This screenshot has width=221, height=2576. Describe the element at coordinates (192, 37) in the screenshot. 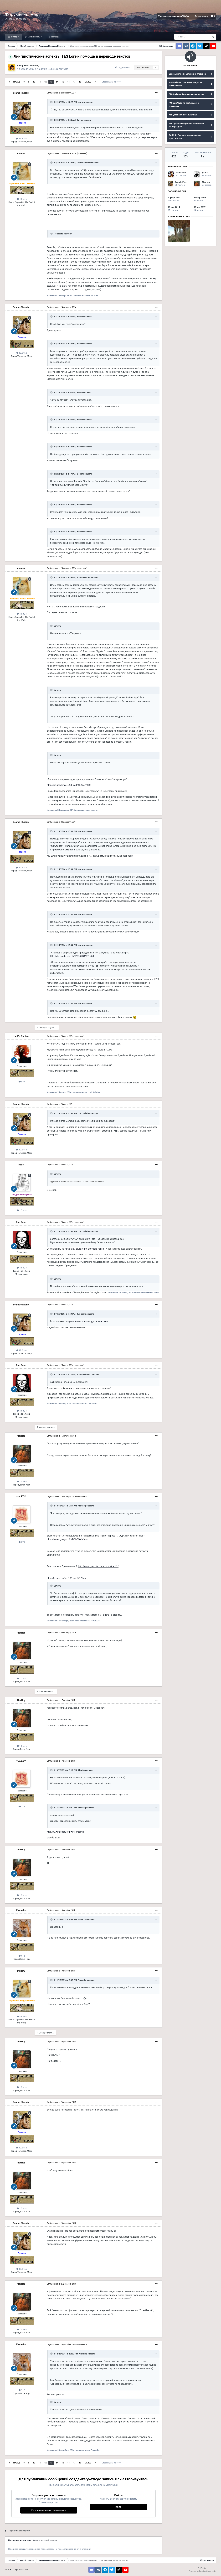

I see `[Поиск]` at that location.